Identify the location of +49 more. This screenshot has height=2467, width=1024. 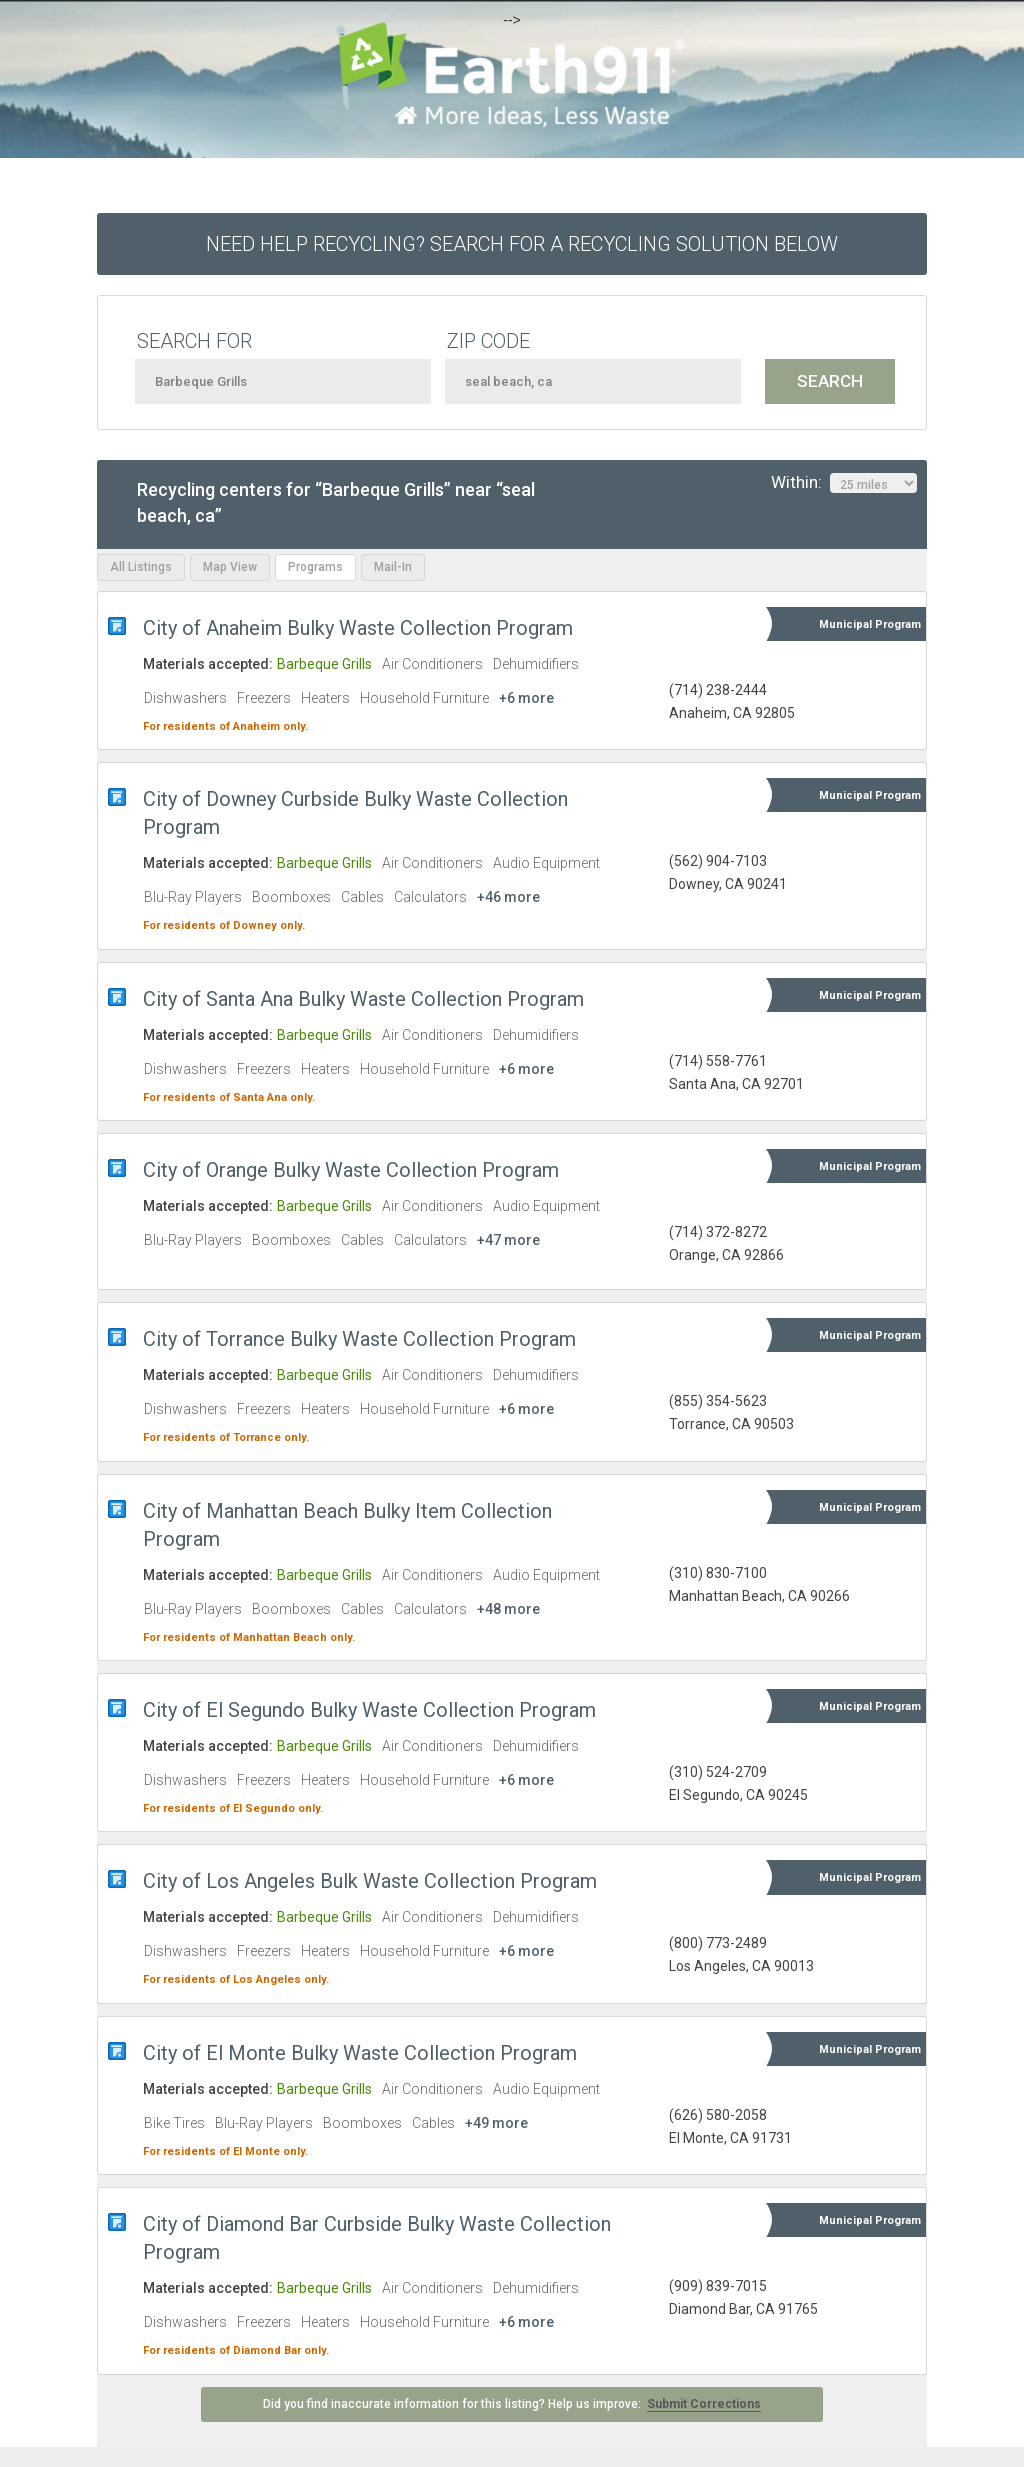
(496, 2123).